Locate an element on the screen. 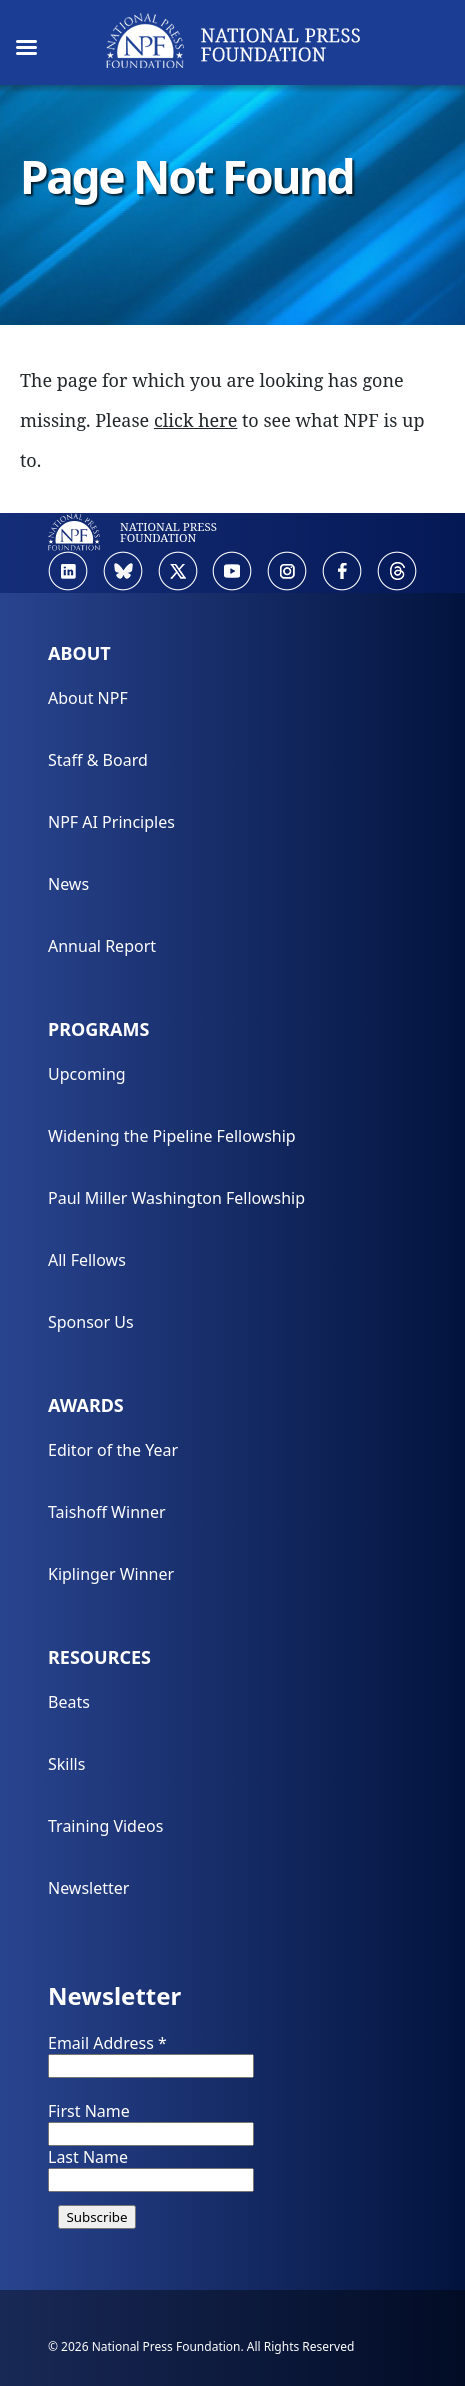 The image size is (465, 2386). News is located at coordinates (68, 884).